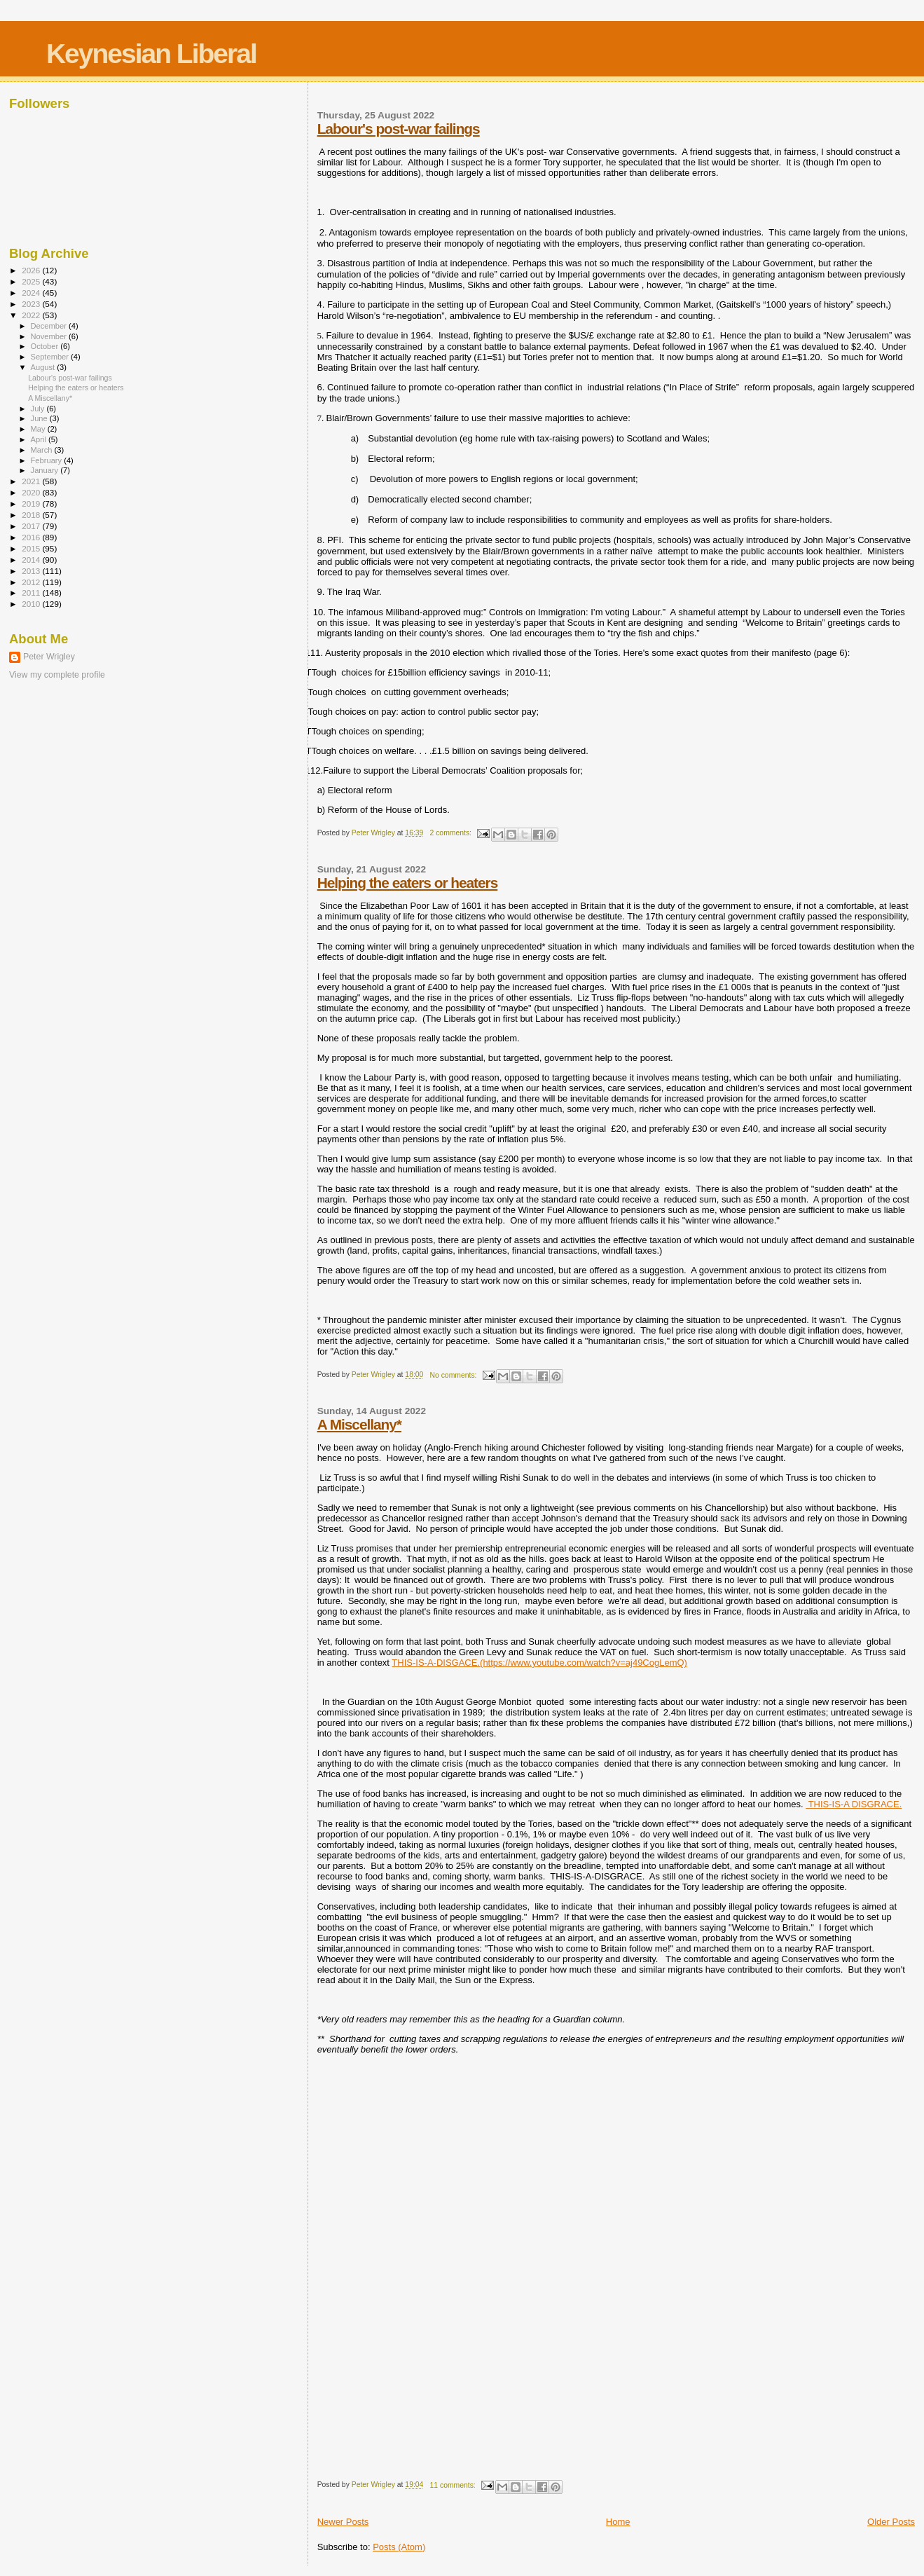 This screenshot has height=2576, width=924. Describe the element at coordinates (151, 54) in the screenshot. I see `Keynesian Liberal` at that location.